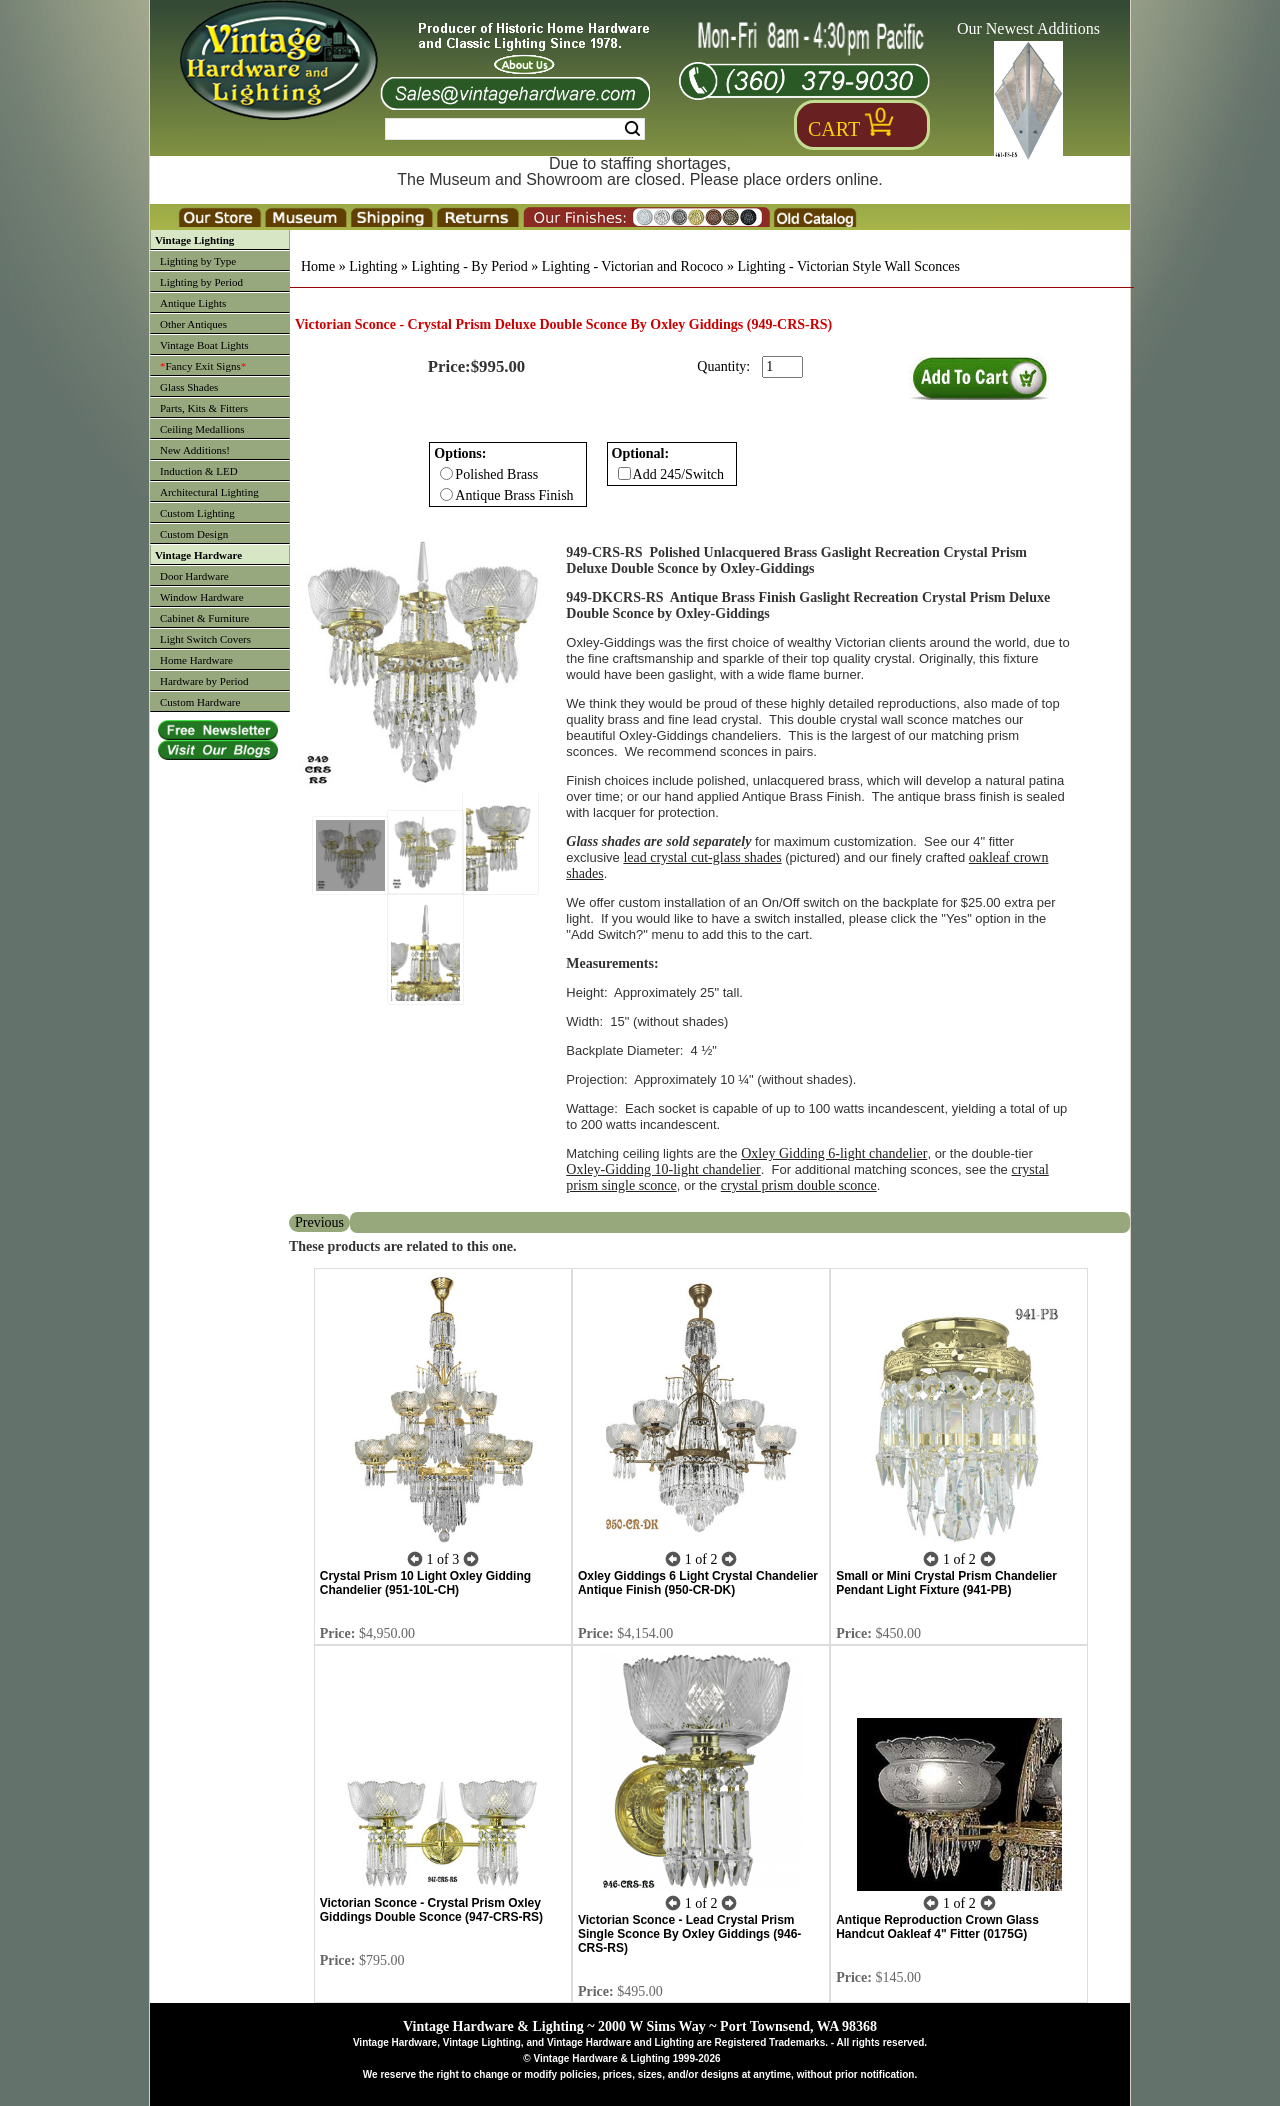  I want to click on Lighting - Victorian and Rococo, so click(633, 266).